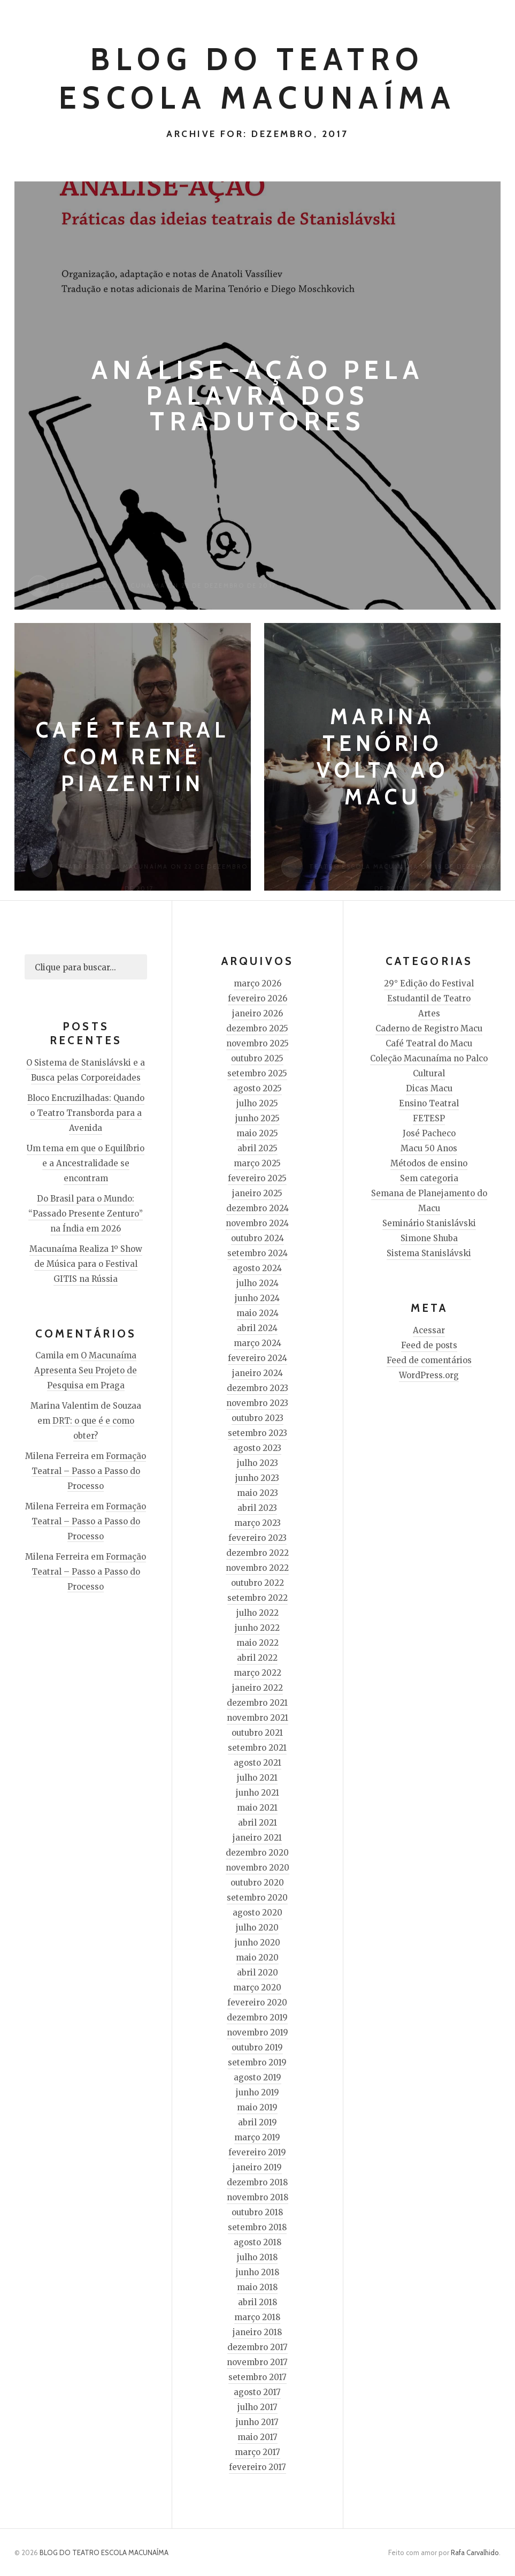  What do you see at coordinates (257, 2347) in the screenshot?
I see `dezembro 2017` at bounding box center [257, 2347].